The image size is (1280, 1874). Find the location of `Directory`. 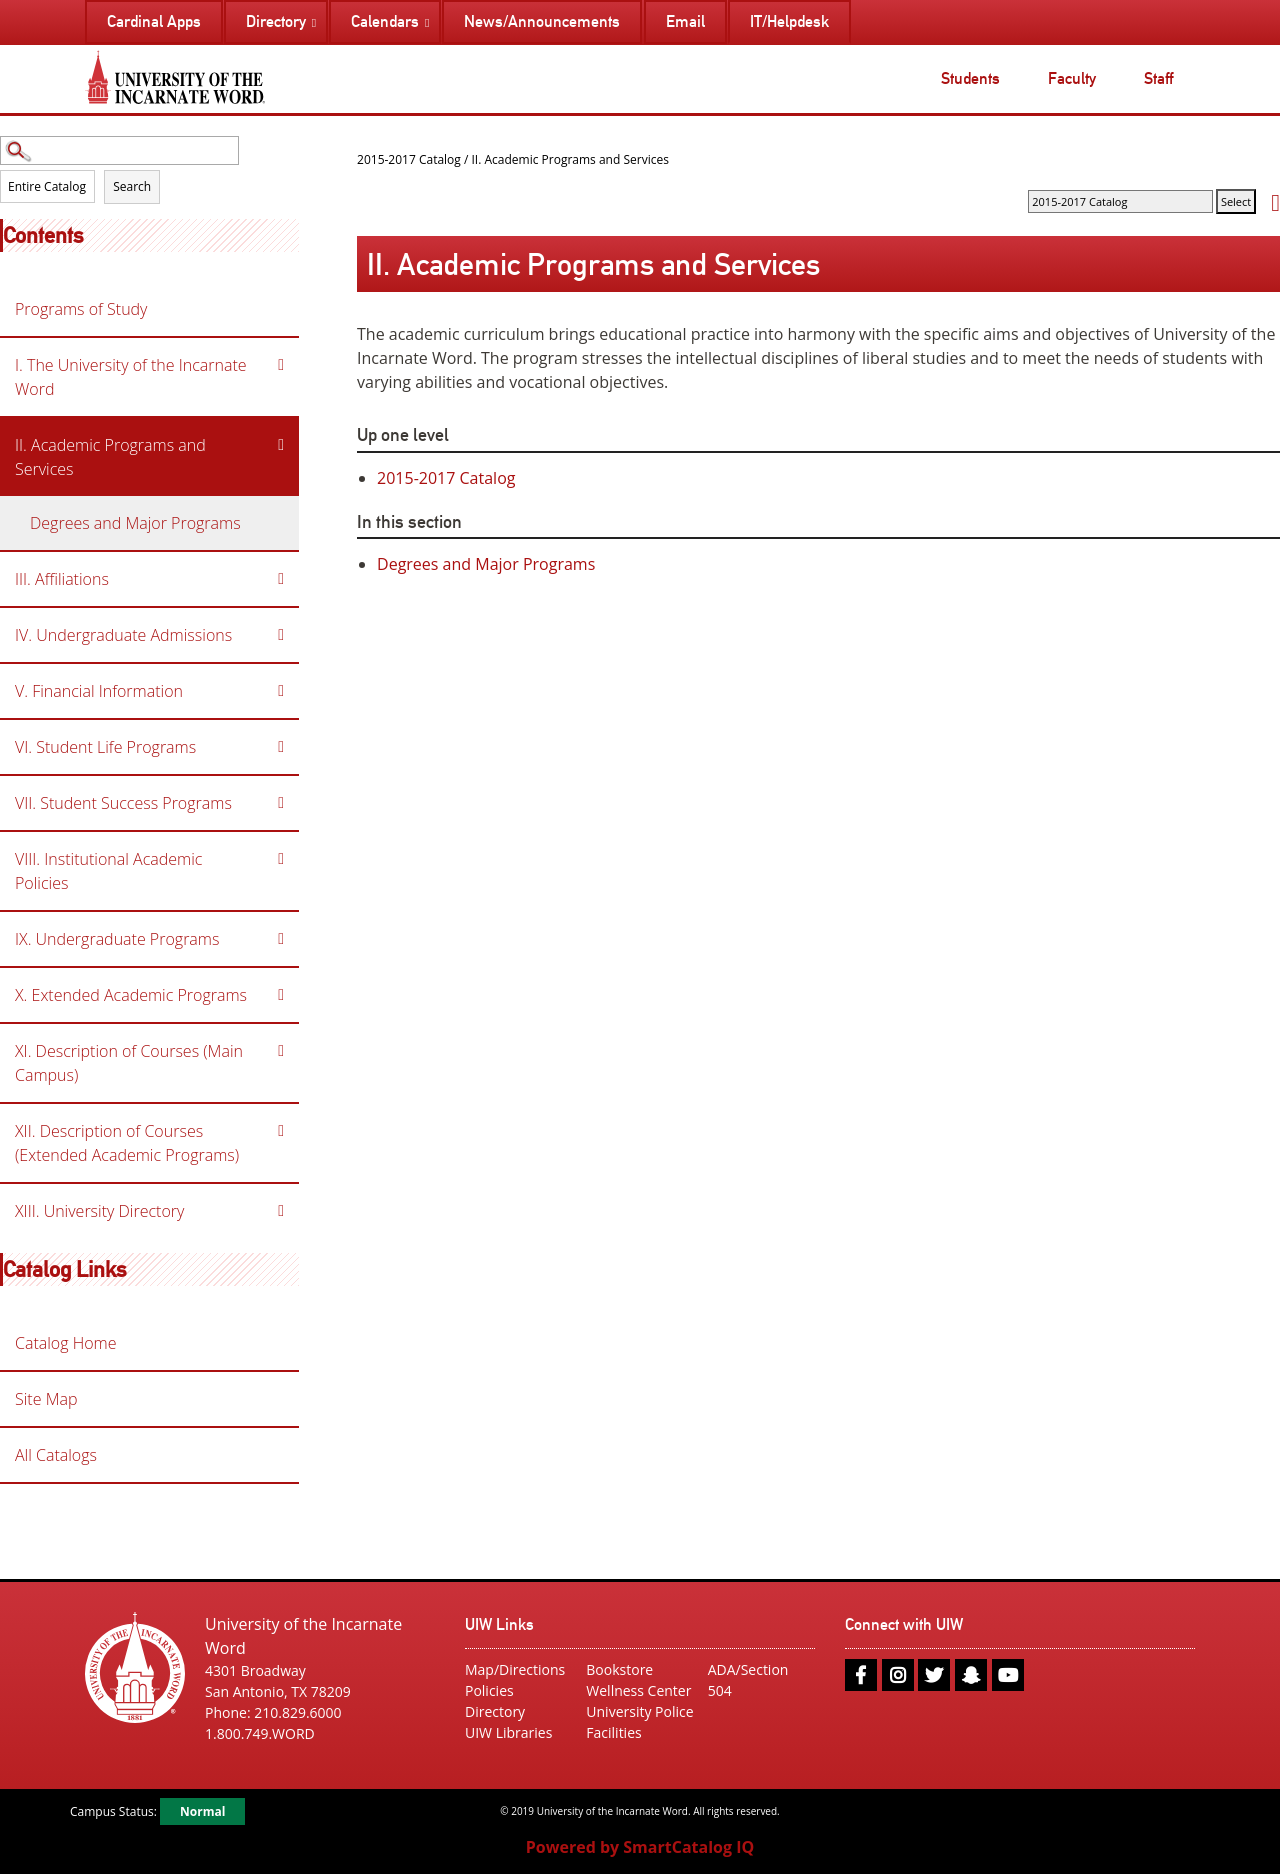

Directory is located at coordinates (495, 1711).